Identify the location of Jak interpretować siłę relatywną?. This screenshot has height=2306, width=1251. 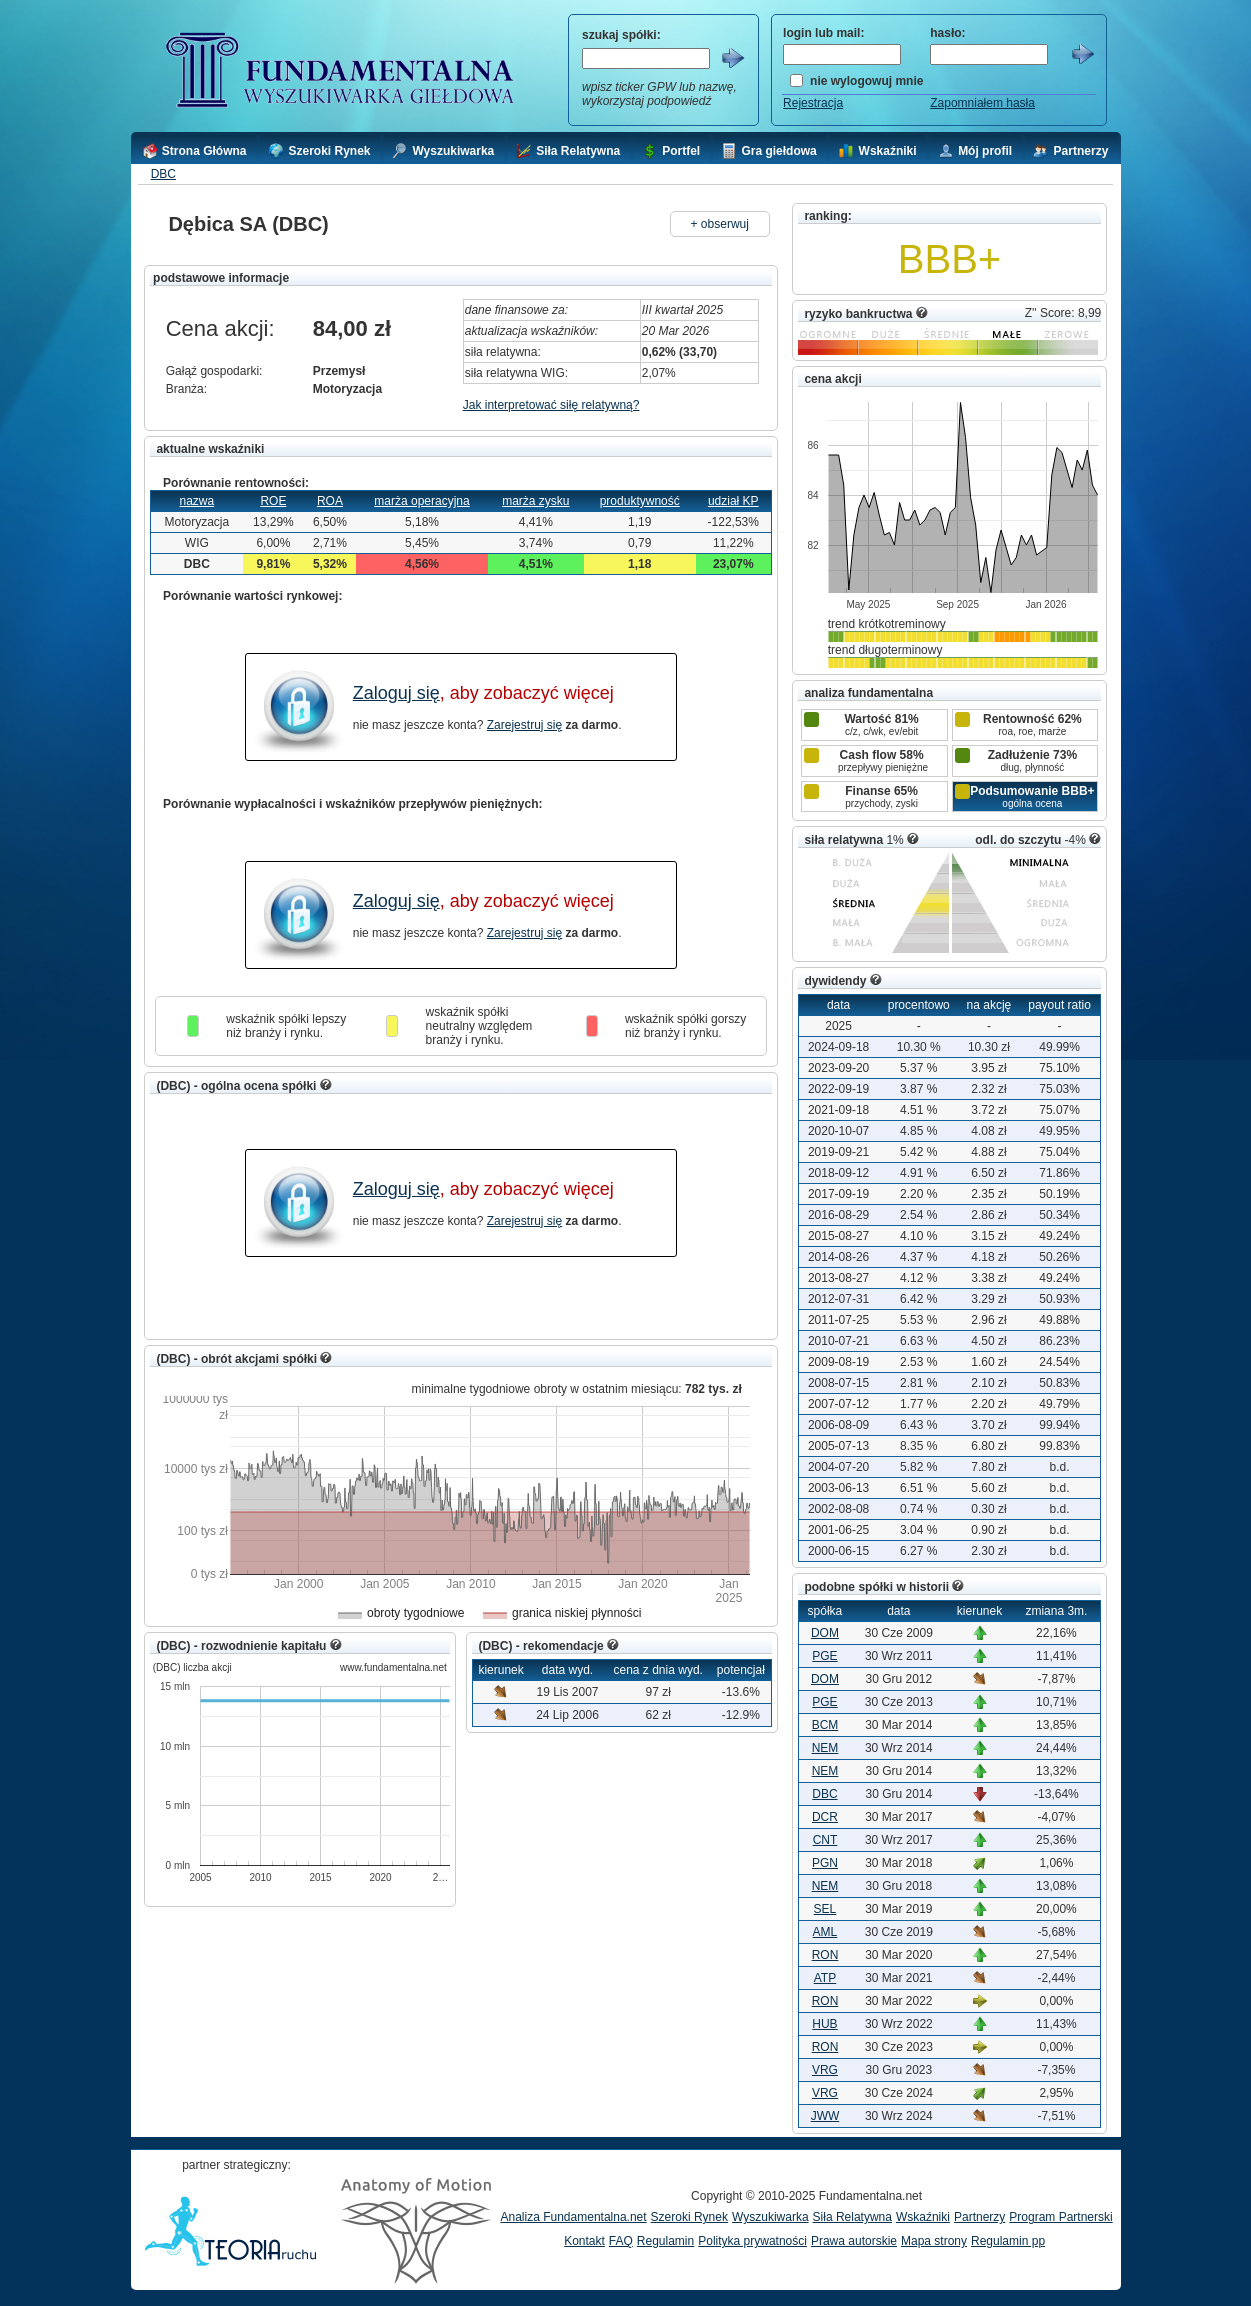
(551, 405).